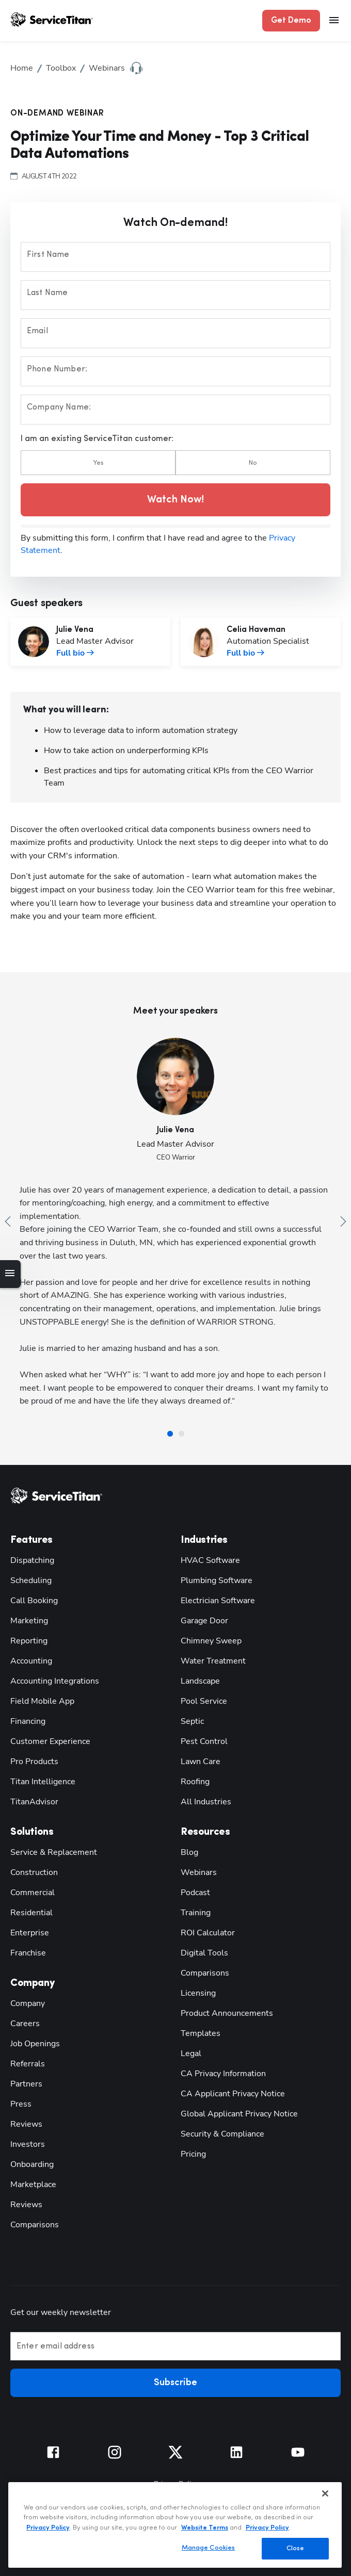 The height and width of the screenshot is (2576, 351). I want to click on Referrals, so click(27, 2063).